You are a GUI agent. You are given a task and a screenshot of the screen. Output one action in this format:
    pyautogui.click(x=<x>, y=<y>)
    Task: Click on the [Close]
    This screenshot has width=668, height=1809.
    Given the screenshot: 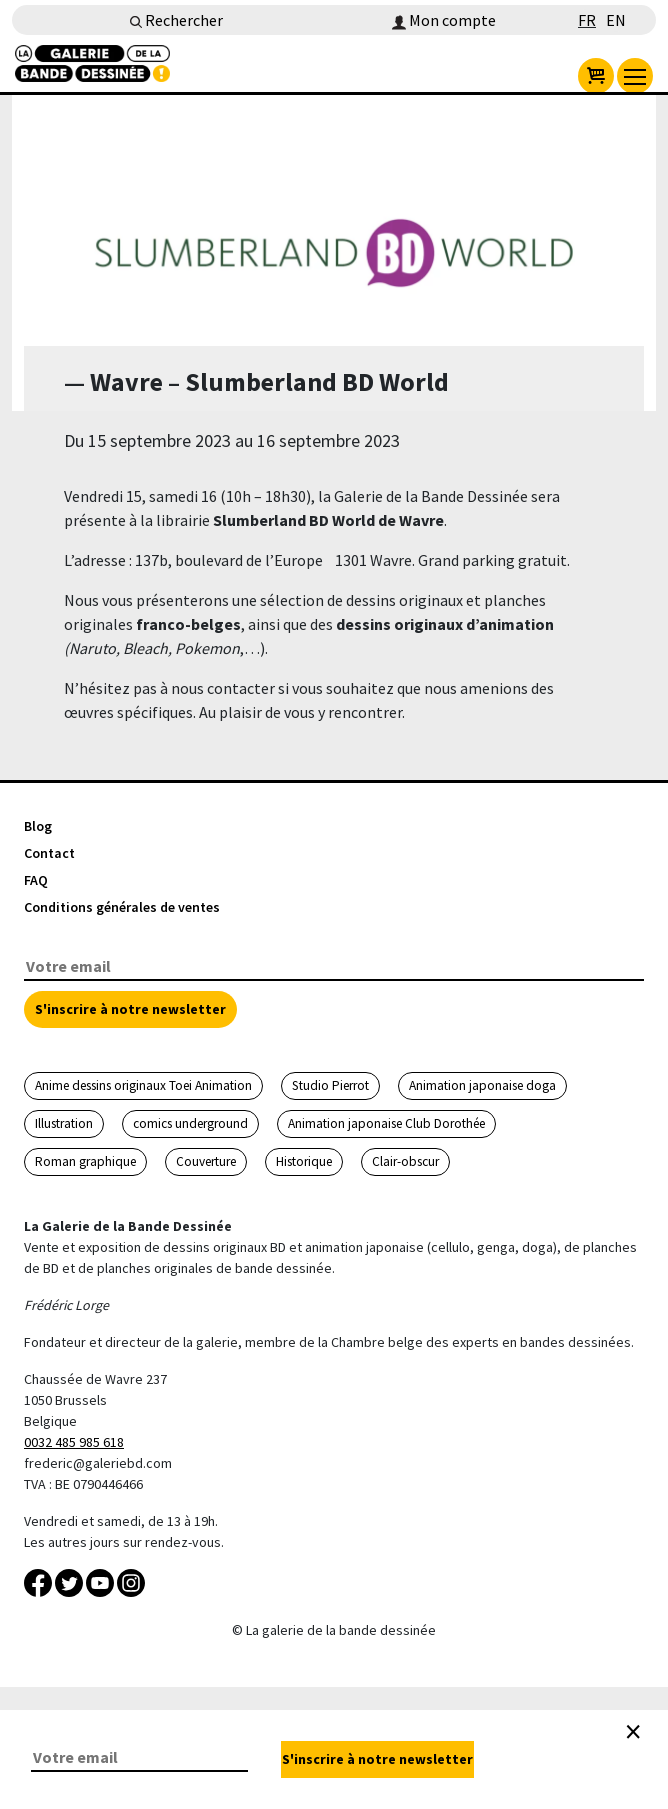 What is the action you would take?
    pyautogui.click(x=633, y=1732)
    